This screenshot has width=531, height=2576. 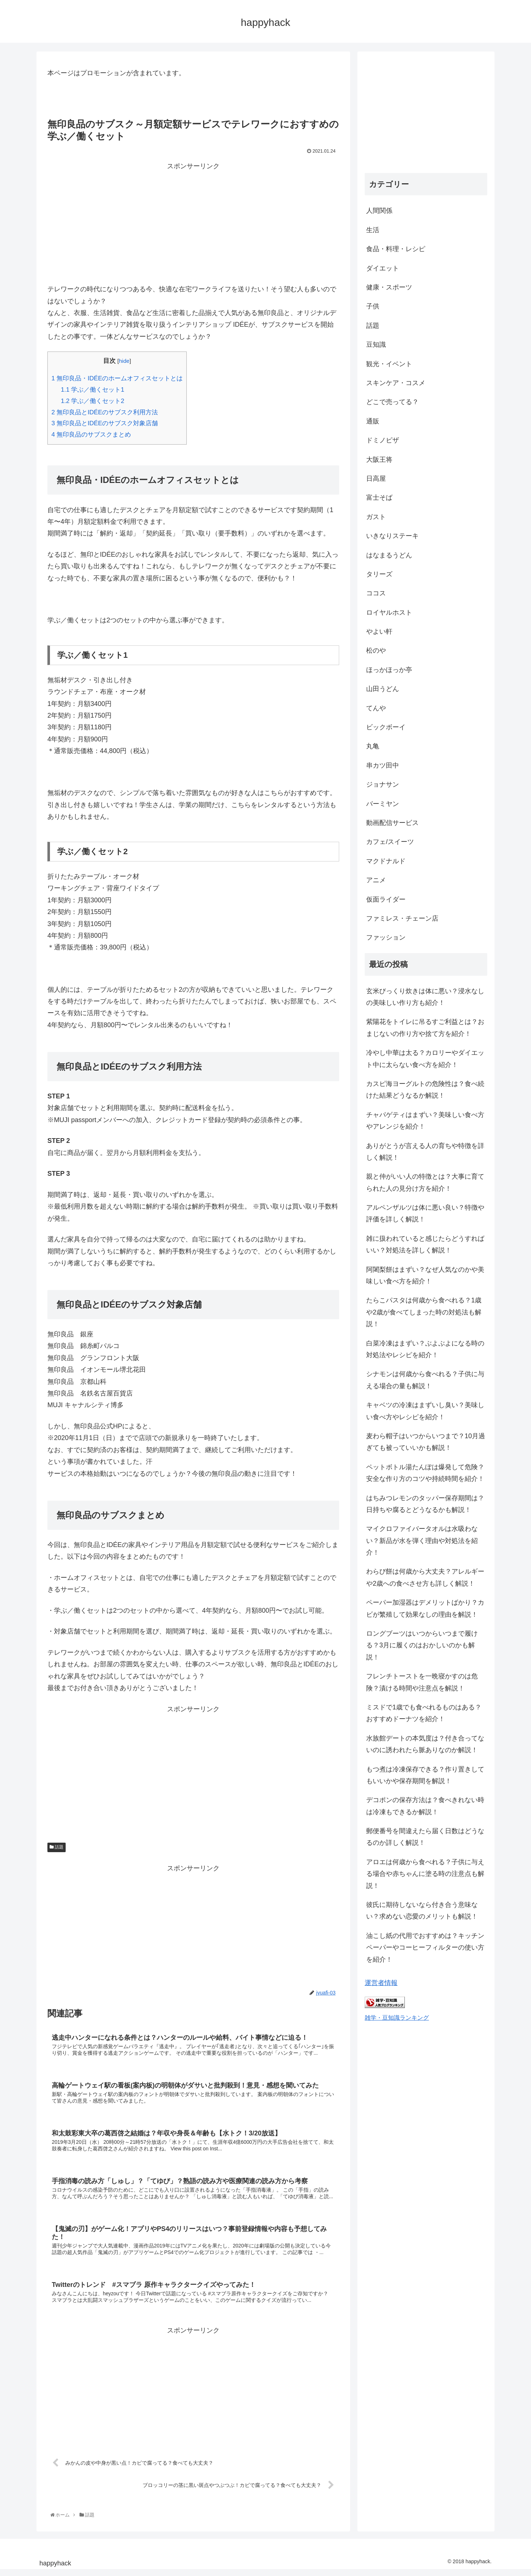 I want to click on 油こし紙の代用でおすすめは？キッチンペーパーやコーヒーフィルターの使い方を紹介！, so click(x=425, y=1947).